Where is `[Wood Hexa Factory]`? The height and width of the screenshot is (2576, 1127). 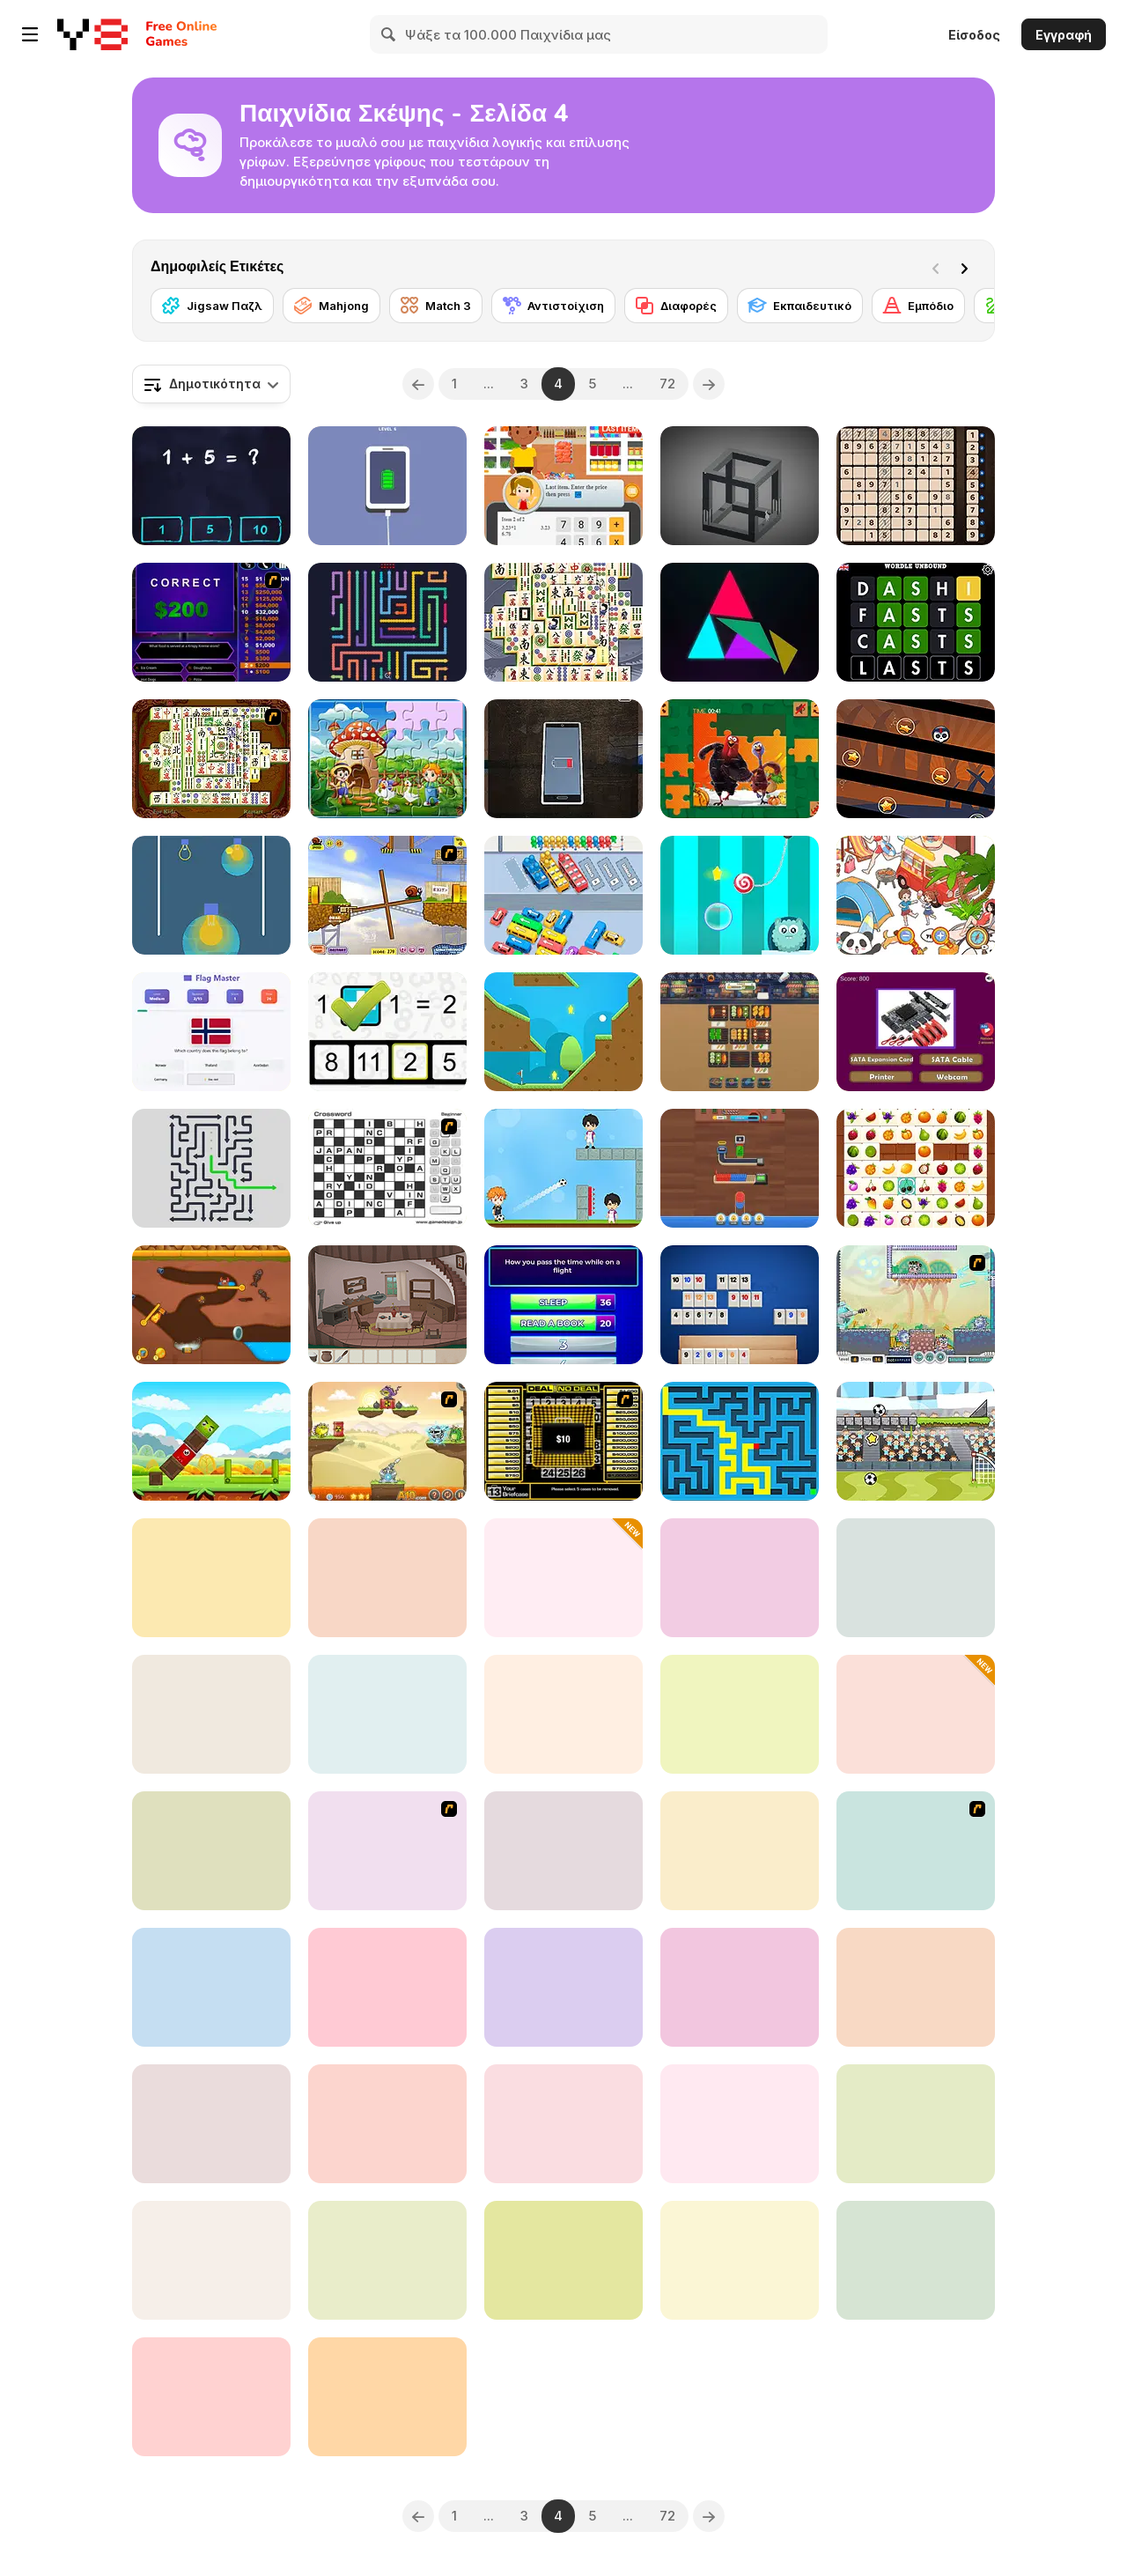 [Wood Hexa Factory] is located at coordinates (739, 1168).